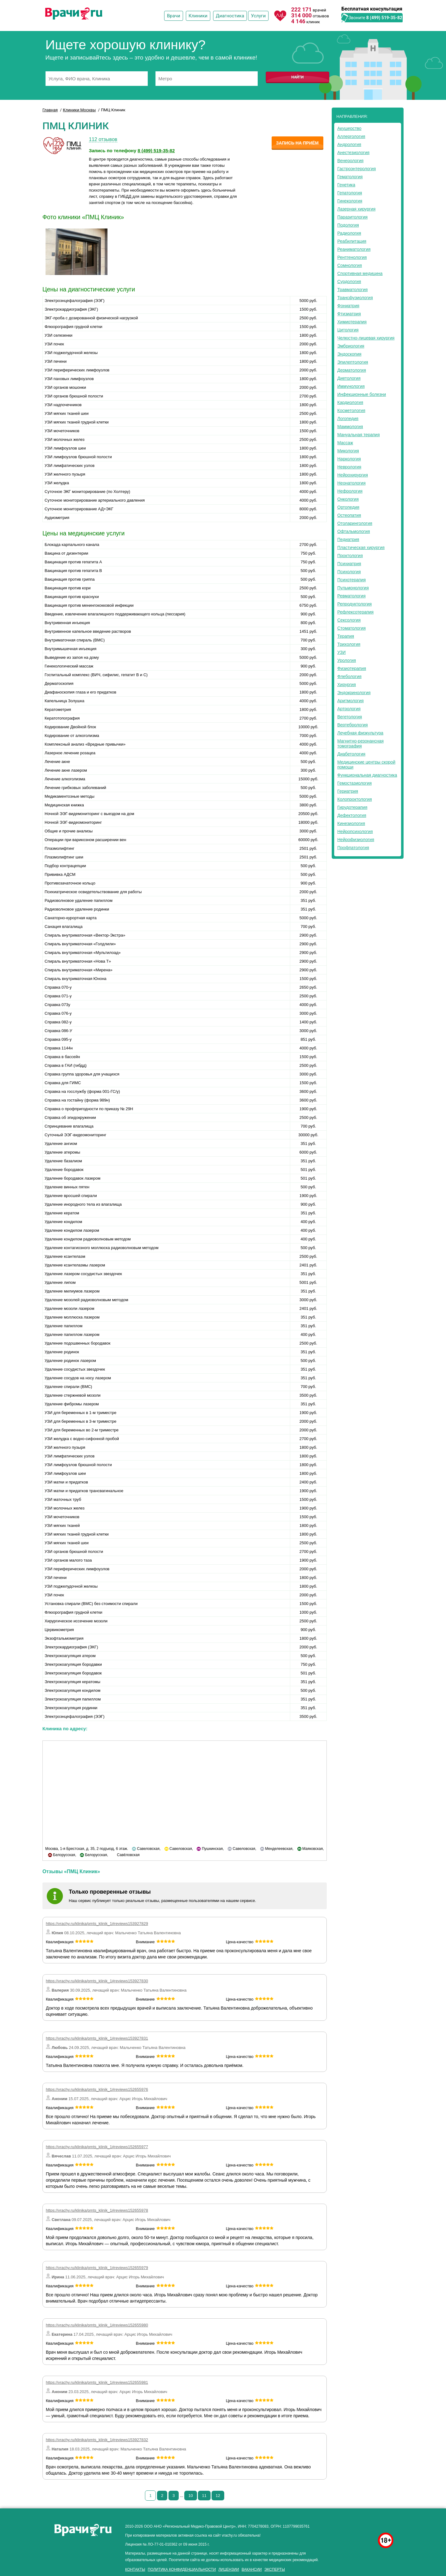 The height and width of the screenshot is (2576, 446). What do you see at coordinates (352, 362) in the screenshot?
I see `Эпилептология` at bounding box center [352, 362].